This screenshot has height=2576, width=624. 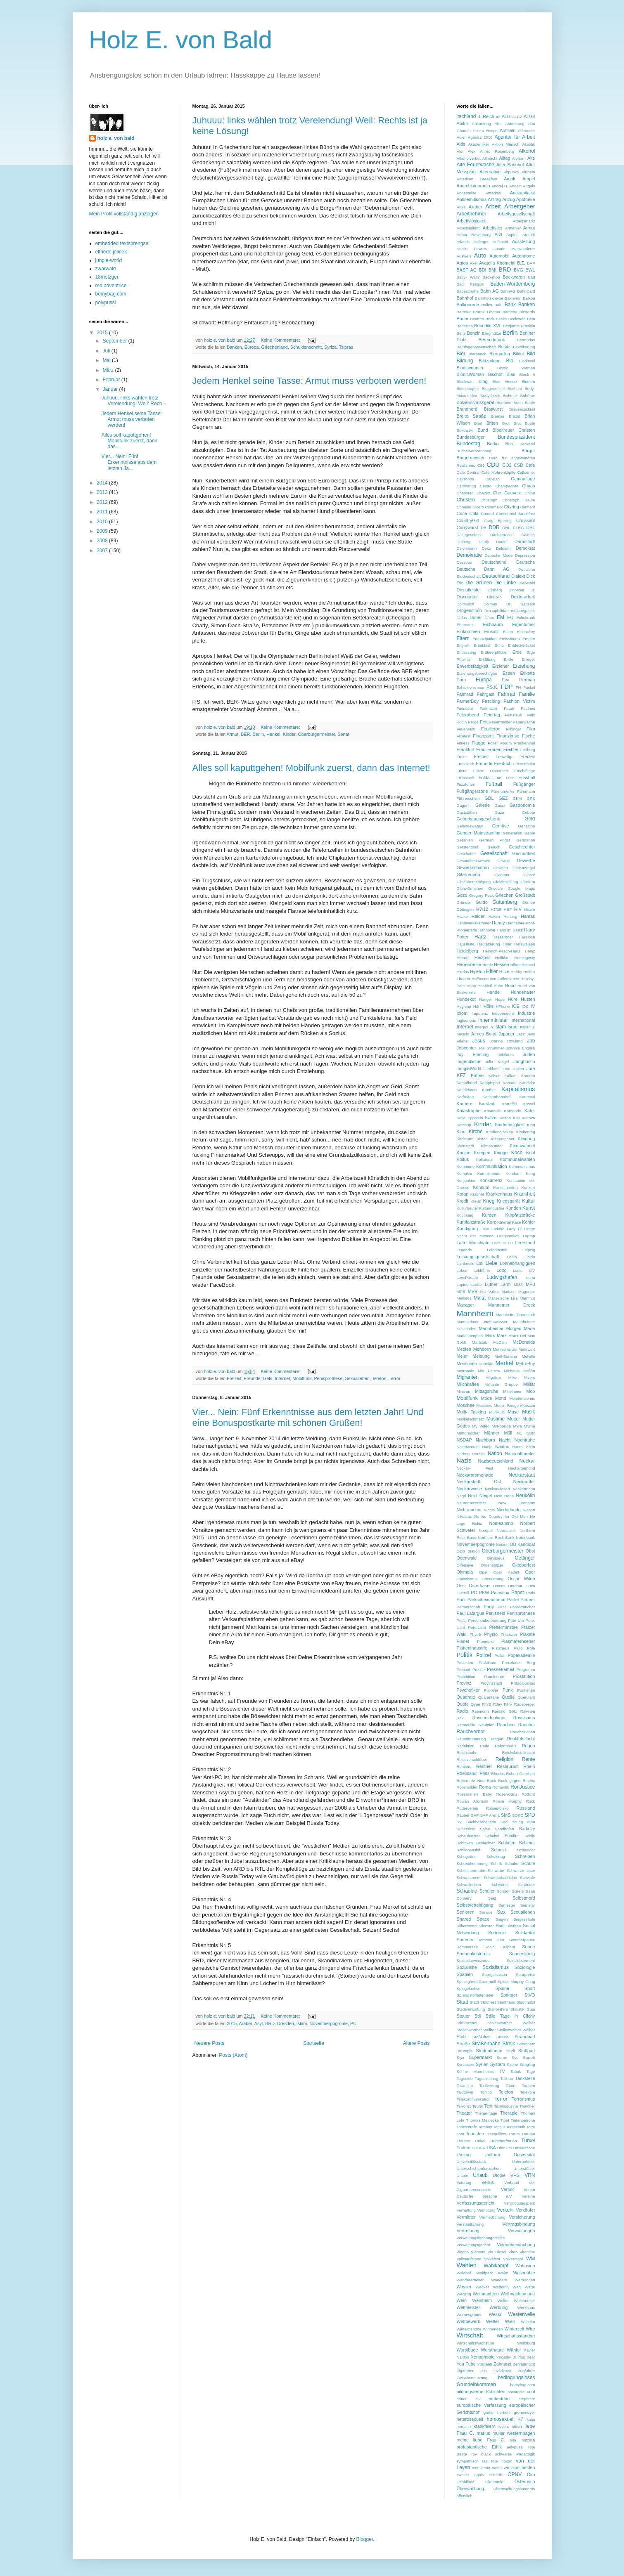 I want to click on Abo, so click(x=497, y=123).